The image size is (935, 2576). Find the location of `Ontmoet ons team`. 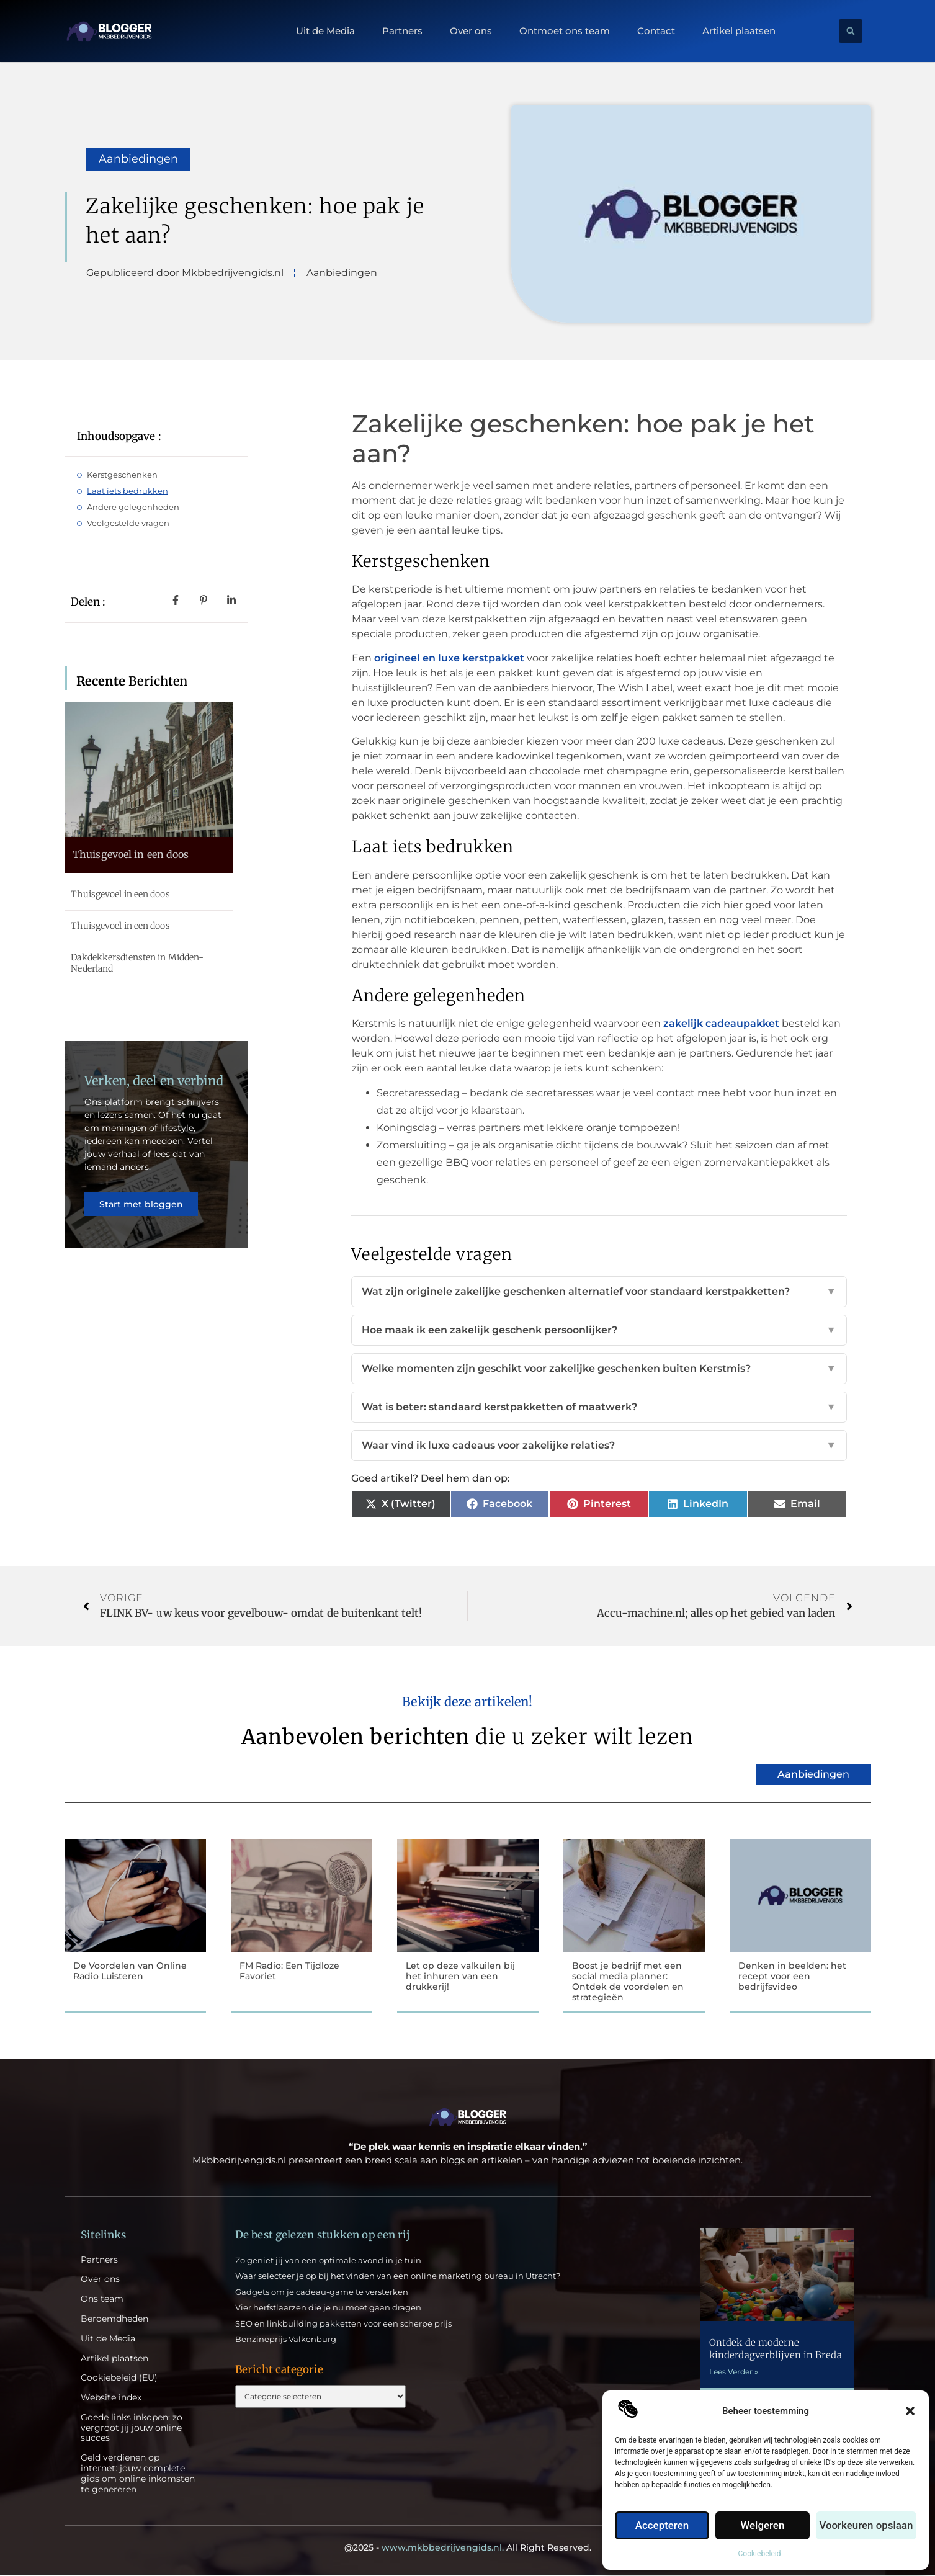

Ontmoet ons team is located at coordinates (564, 31).